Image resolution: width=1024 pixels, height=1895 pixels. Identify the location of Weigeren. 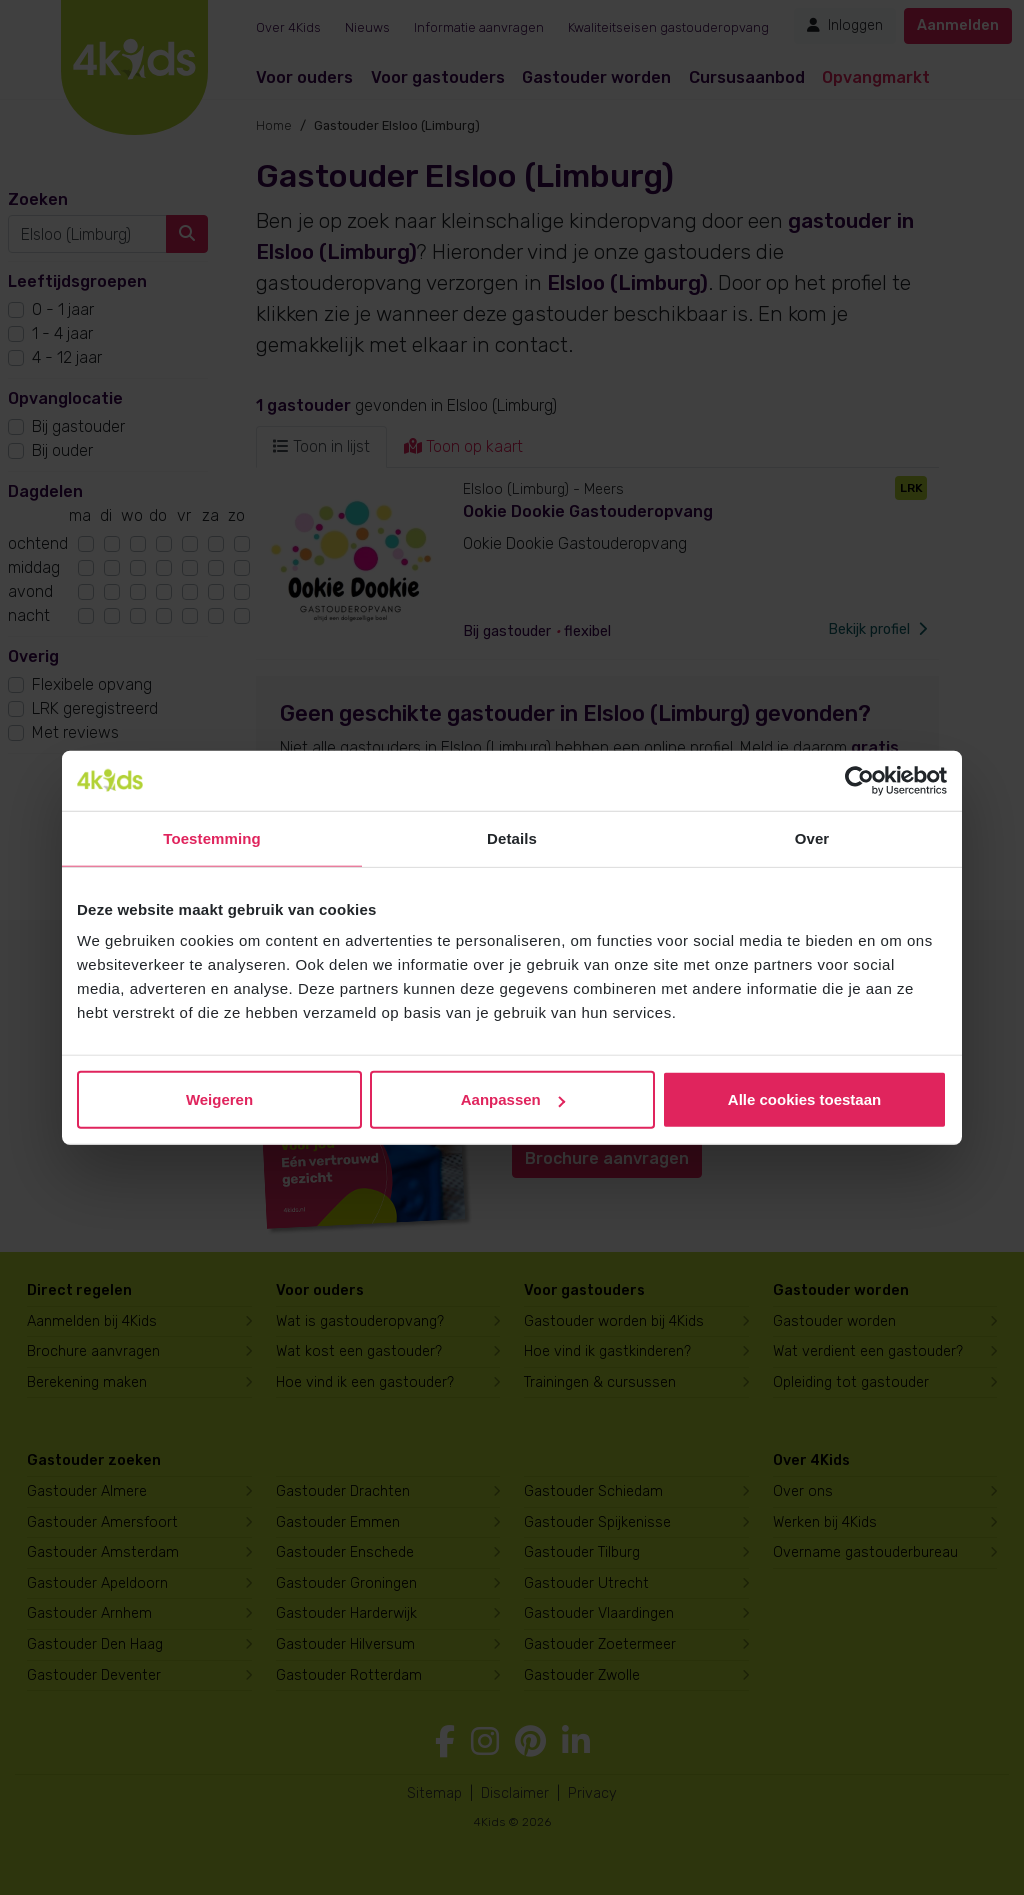
(219, 1099).